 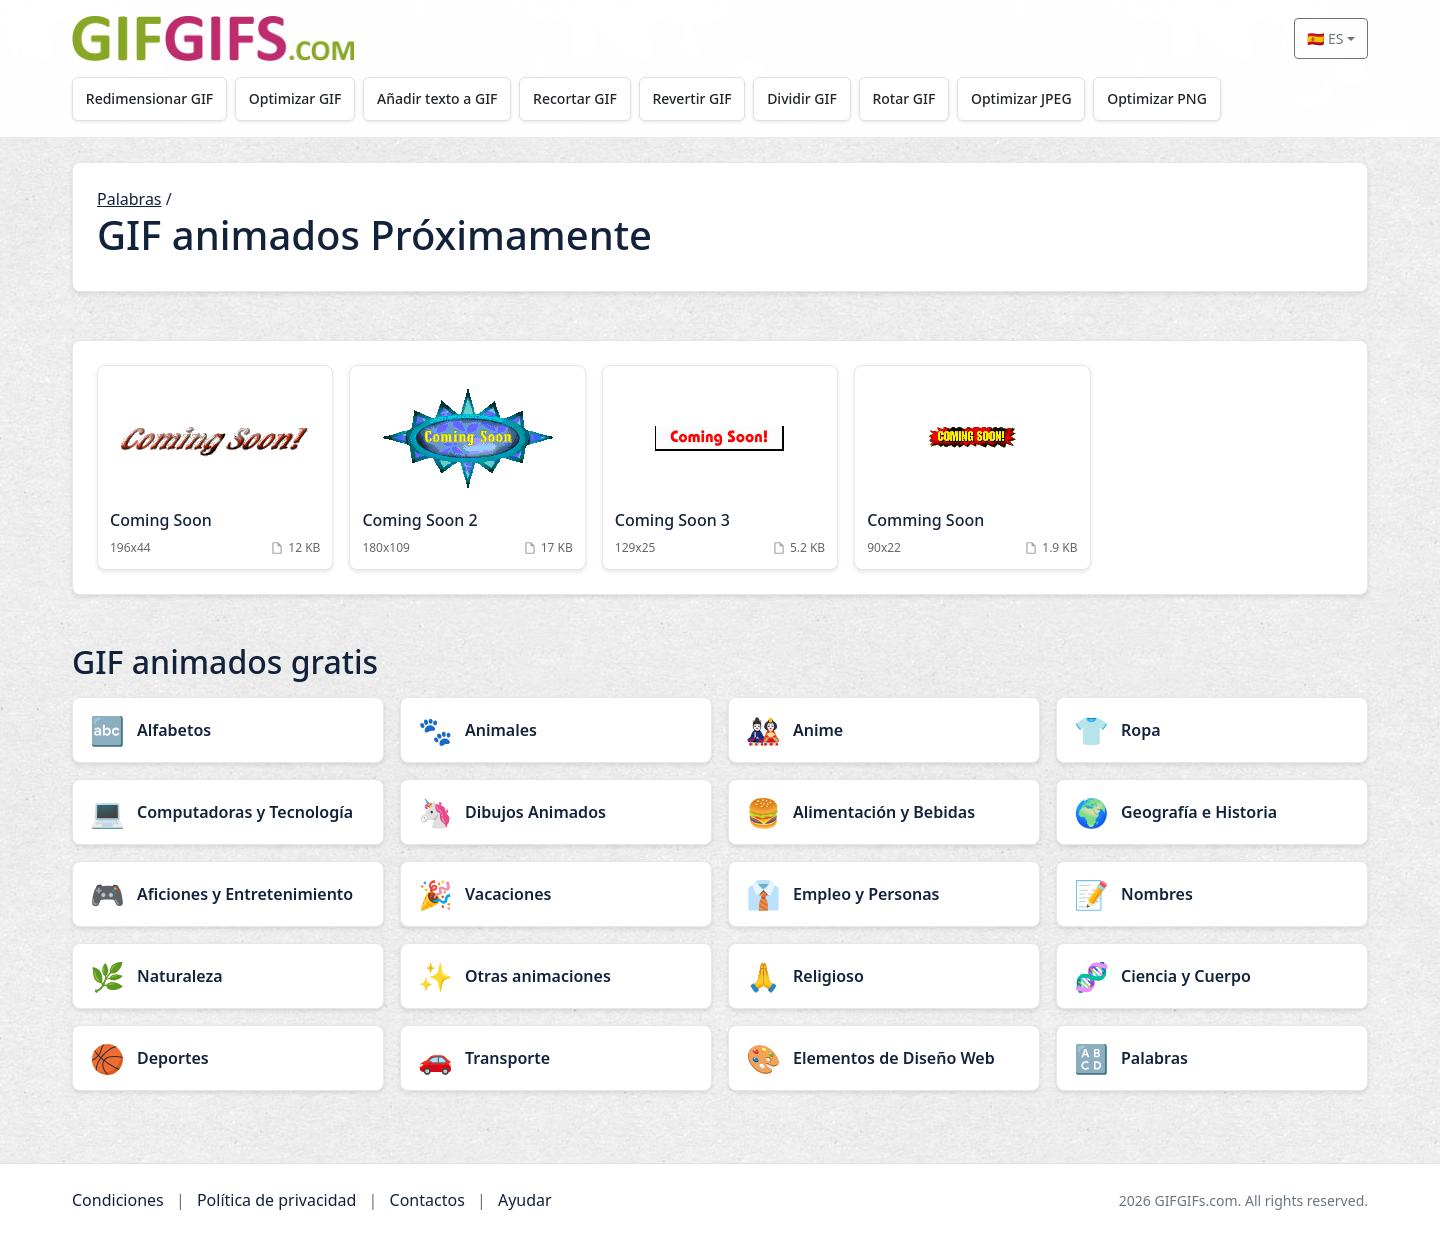 What do you see at coordinates (129, 199) in the screenshot?
I see `Palabras` at bounding box center [129, 199].